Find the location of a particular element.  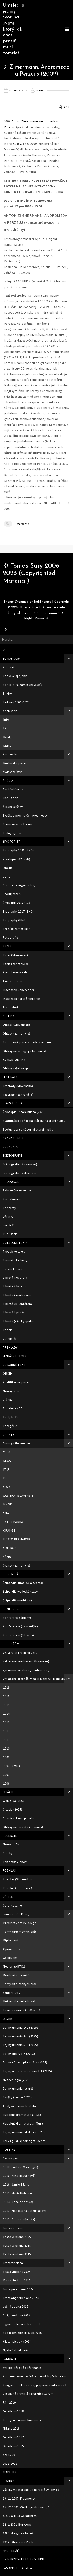

Knihárstvo is located at coordinates (10, 754).